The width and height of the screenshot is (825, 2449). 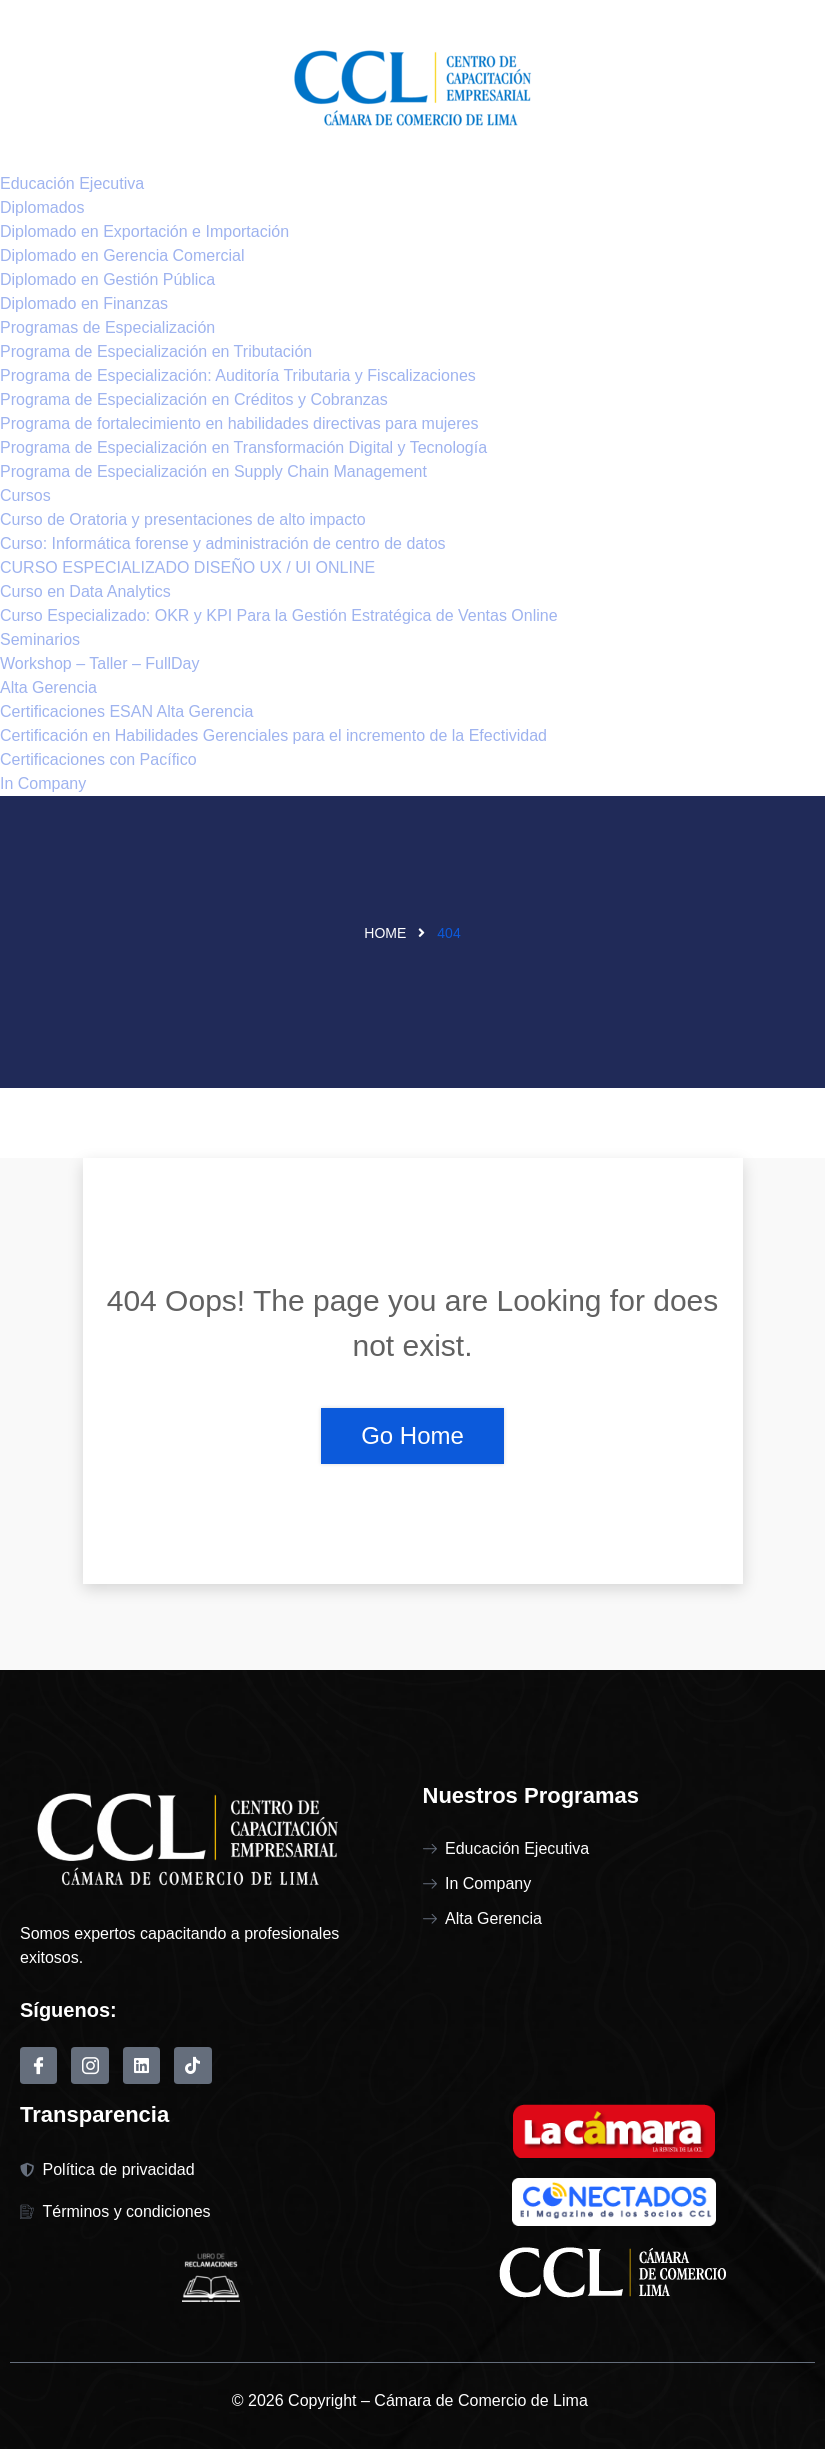 What do you see at coordinates (144, 231) in the screenshot?
I see `Diplomado en Exportación e Importación` at bounding box center [144, 231].